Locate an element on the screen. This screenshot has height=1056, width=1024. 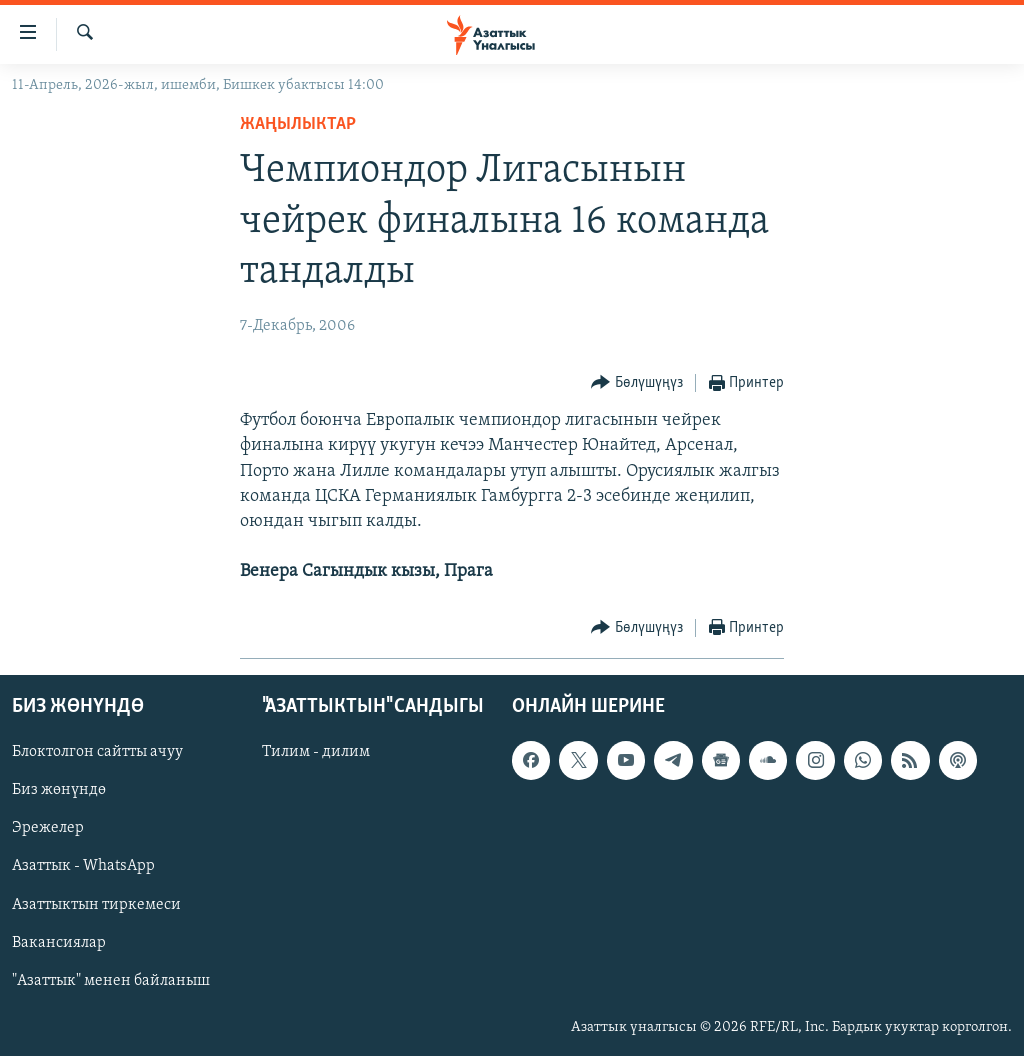
"Азаттык" менен байланыш is located at coordinates (111, 980).